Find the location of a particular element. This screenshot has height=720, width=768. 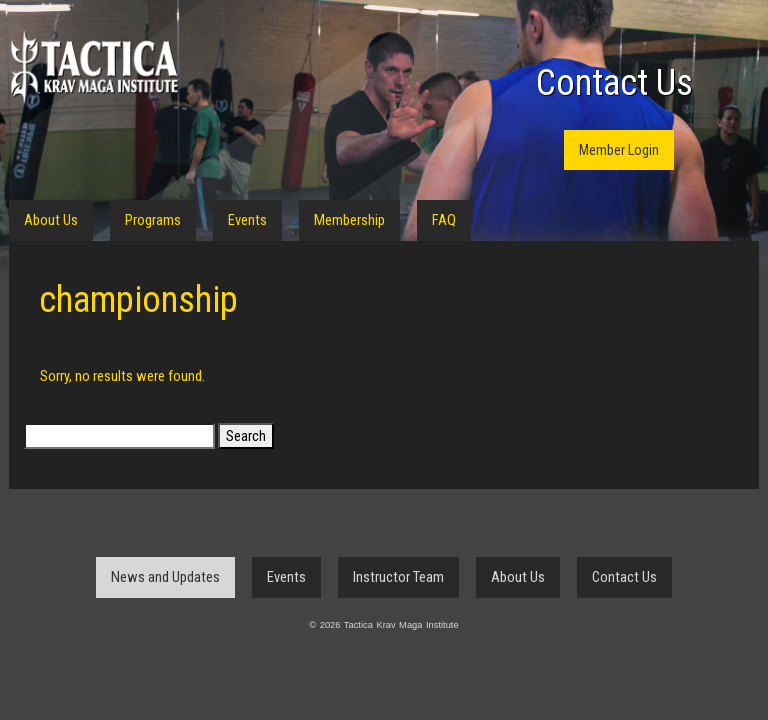

Membership is located at coordinates (349, 220).